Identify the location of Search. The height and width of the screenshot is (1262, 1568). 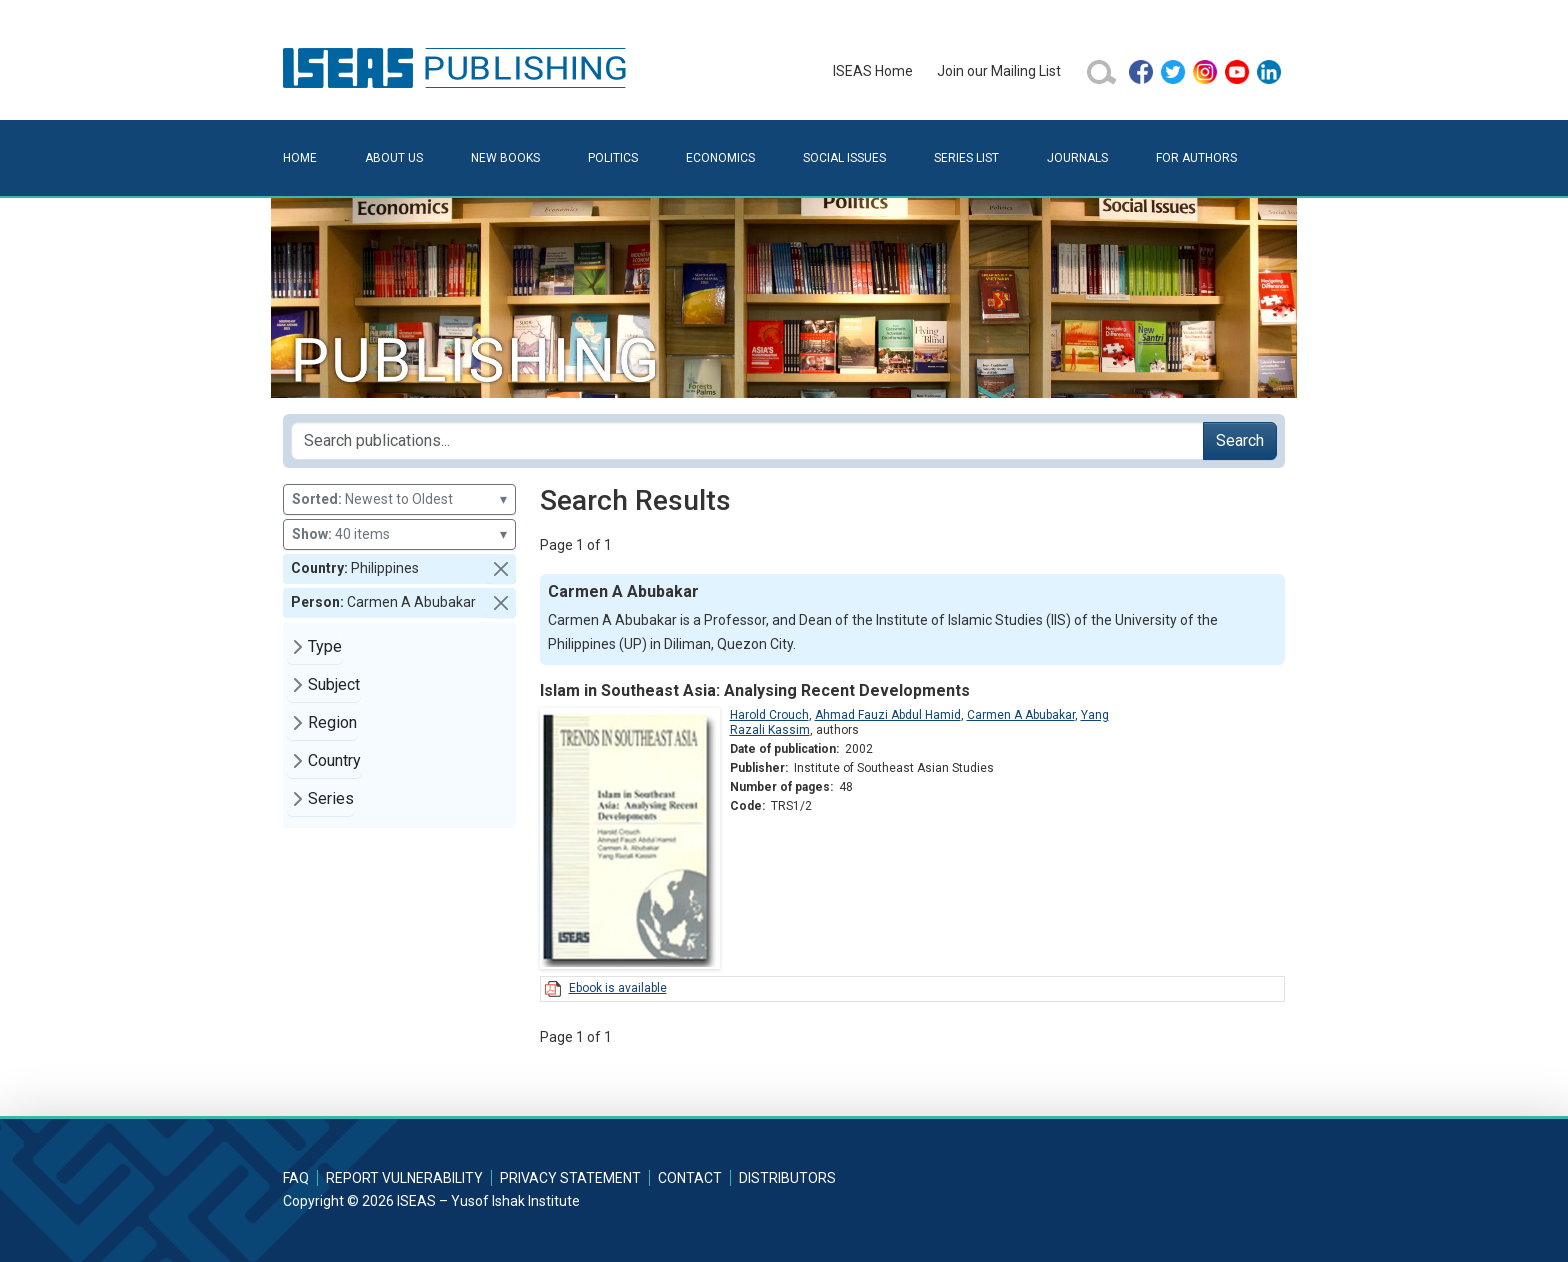
(1240, 440).